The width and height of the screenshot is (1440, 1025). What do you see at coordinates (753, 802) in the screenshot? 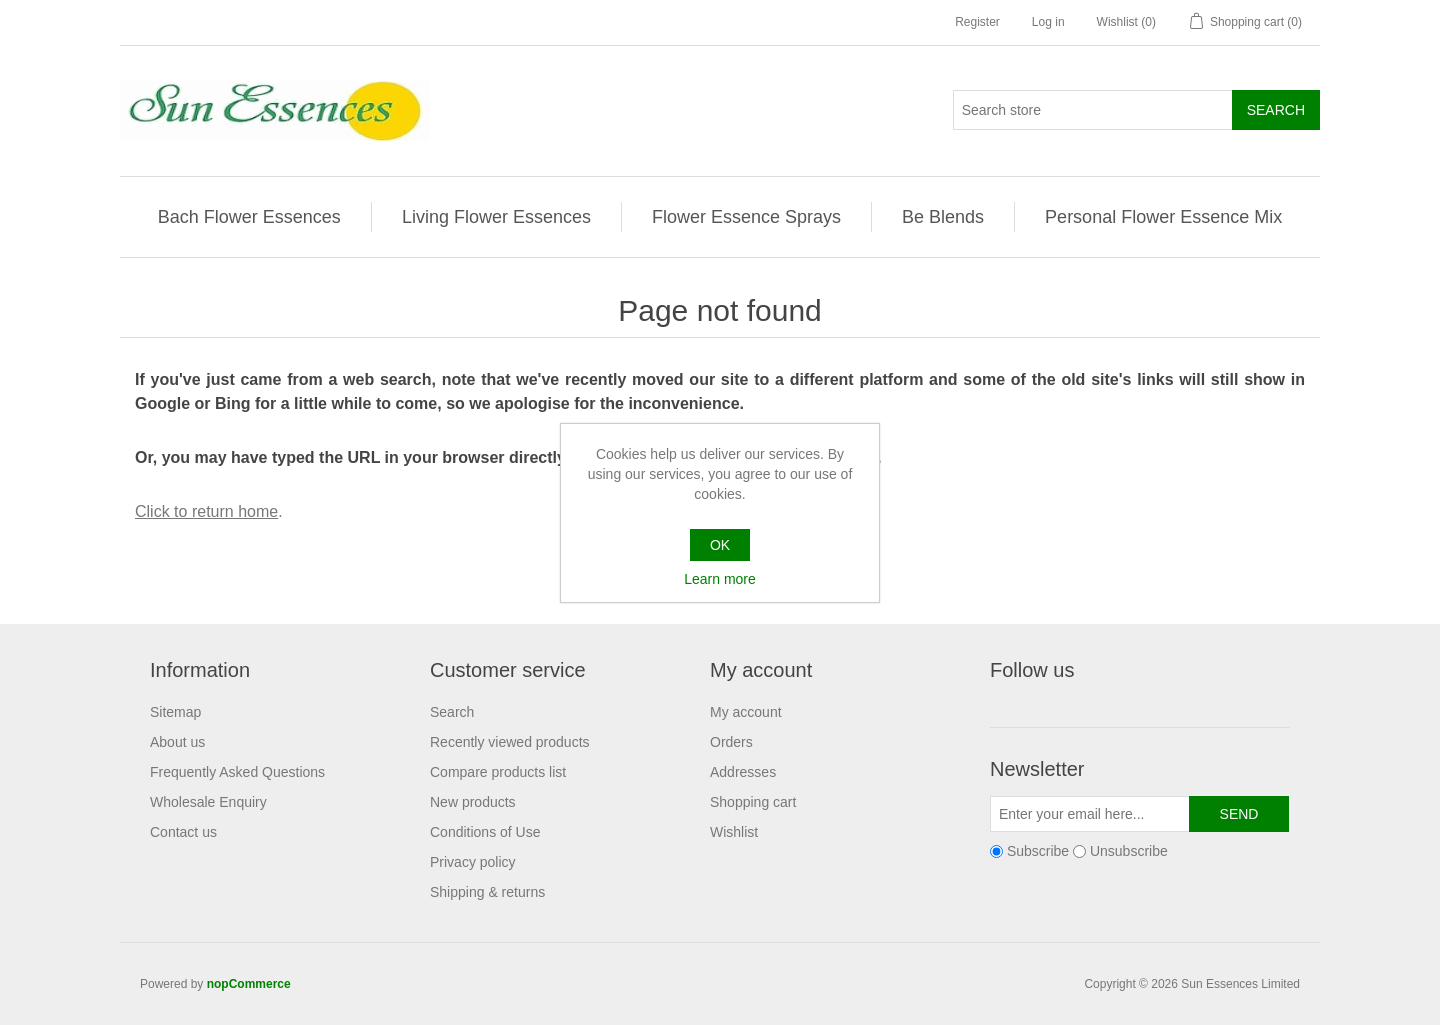
I see `Shopping cart` at bounding box center [753, 802].